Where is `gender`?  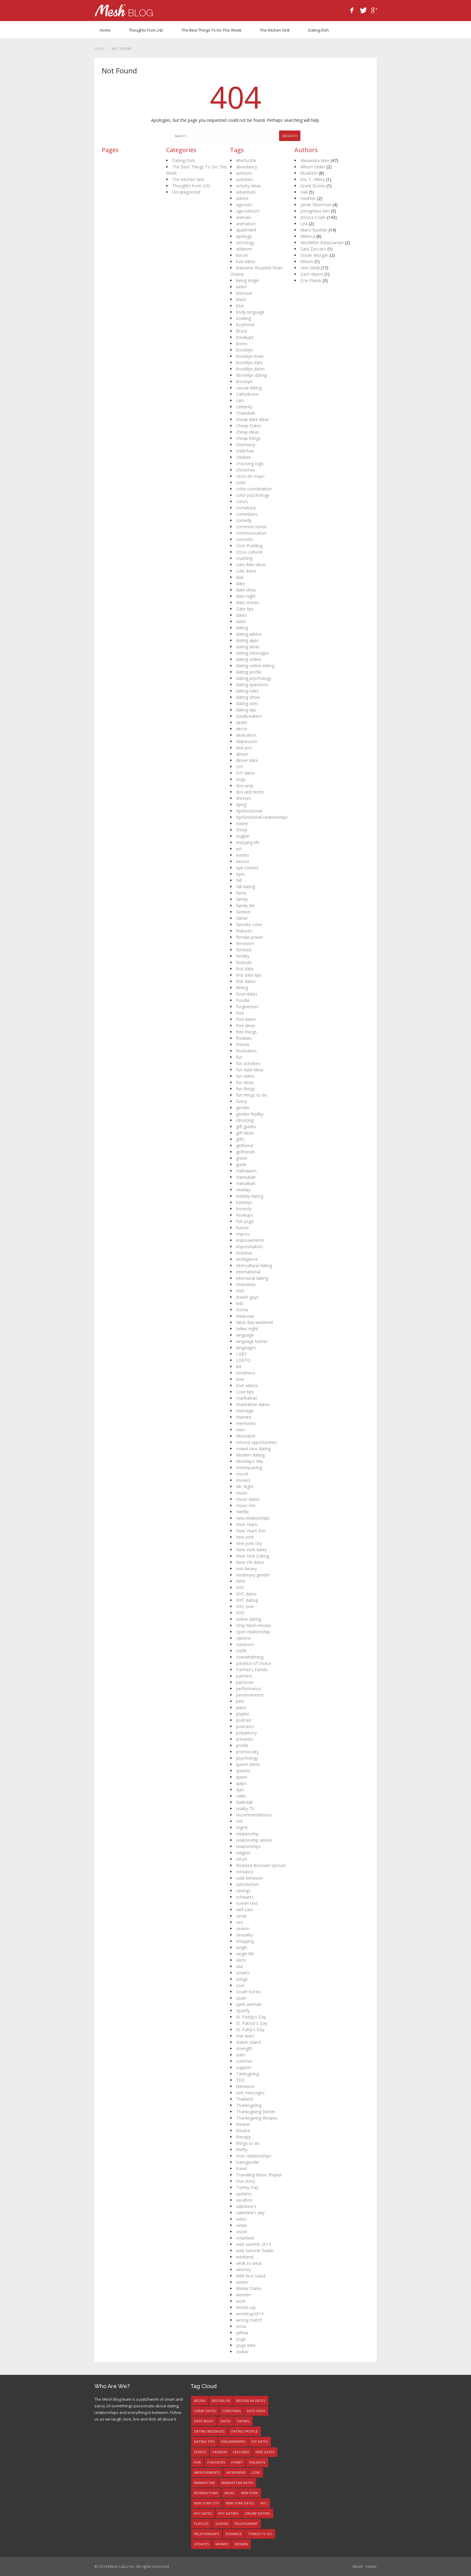 gender is located at coordinates (243, 1107).